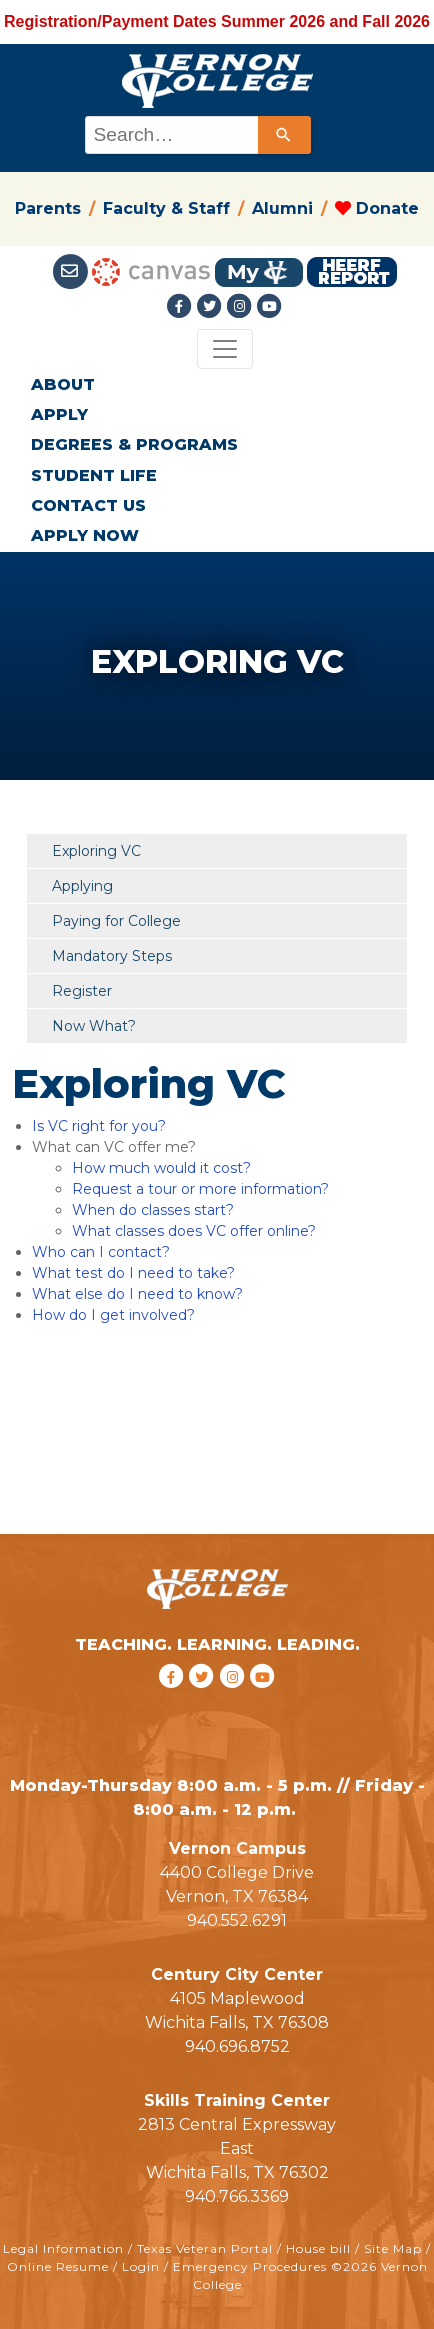 The width and height of the screenshot is (434, 2329). I want to click on DEGREES & PROGRAMS [button], so click(134, 444).